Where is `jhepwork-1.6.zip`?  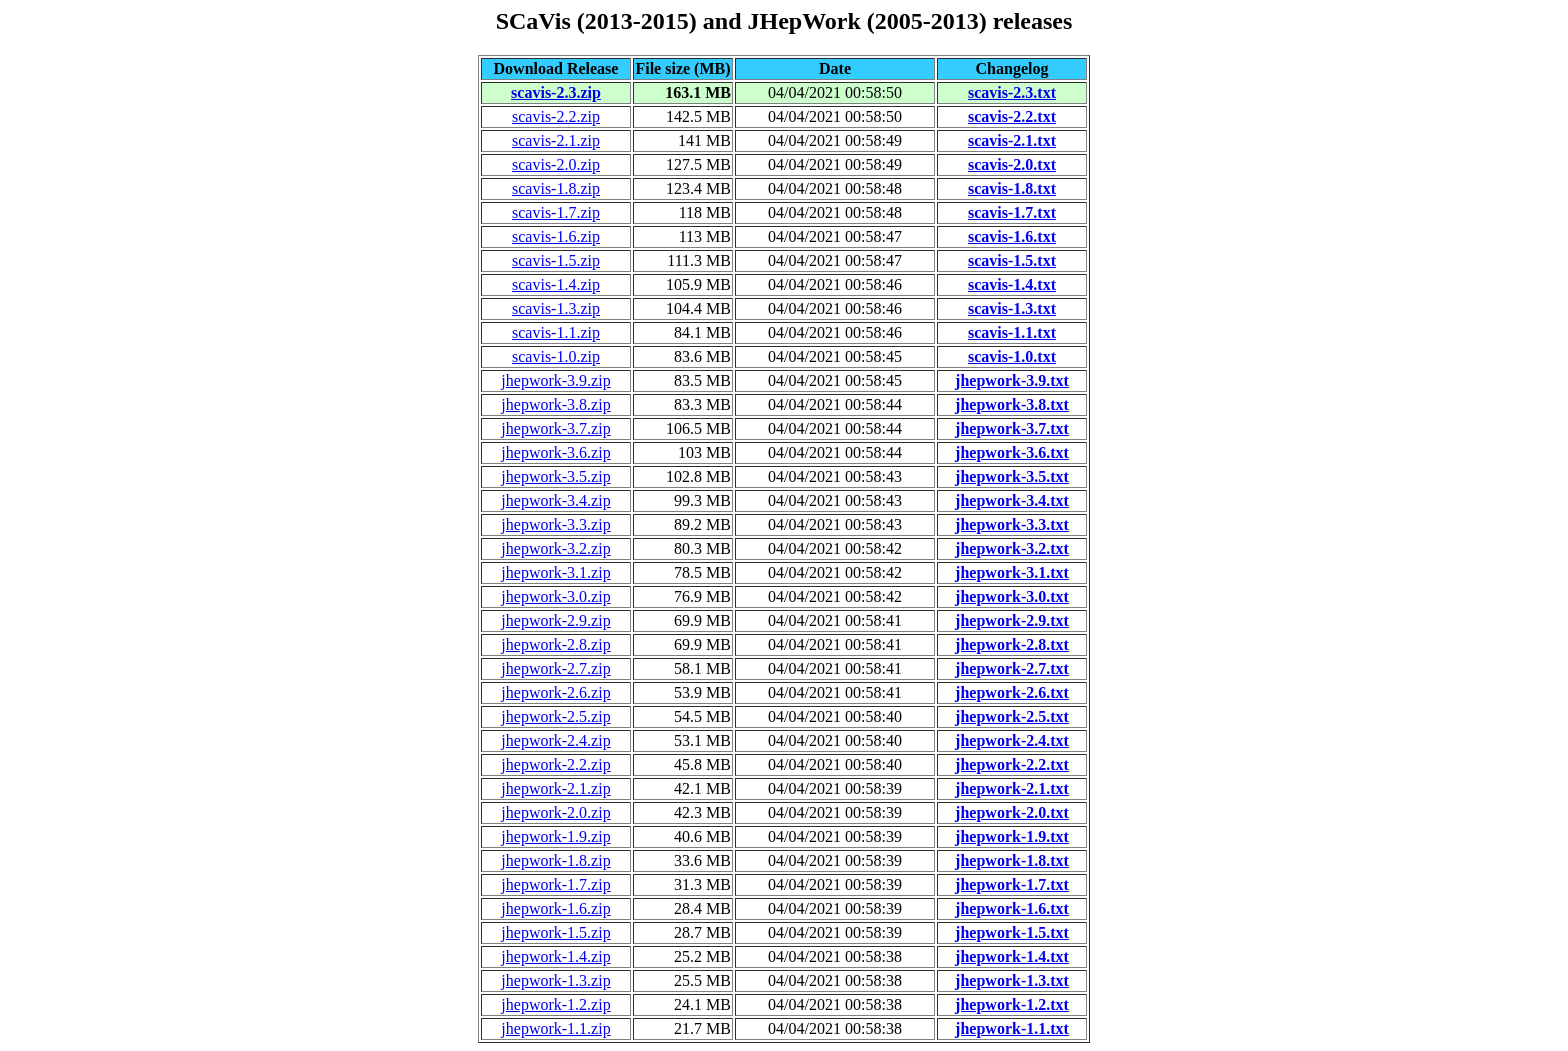
jhepwork-1.6.zip is located at coordinates (555, 908).